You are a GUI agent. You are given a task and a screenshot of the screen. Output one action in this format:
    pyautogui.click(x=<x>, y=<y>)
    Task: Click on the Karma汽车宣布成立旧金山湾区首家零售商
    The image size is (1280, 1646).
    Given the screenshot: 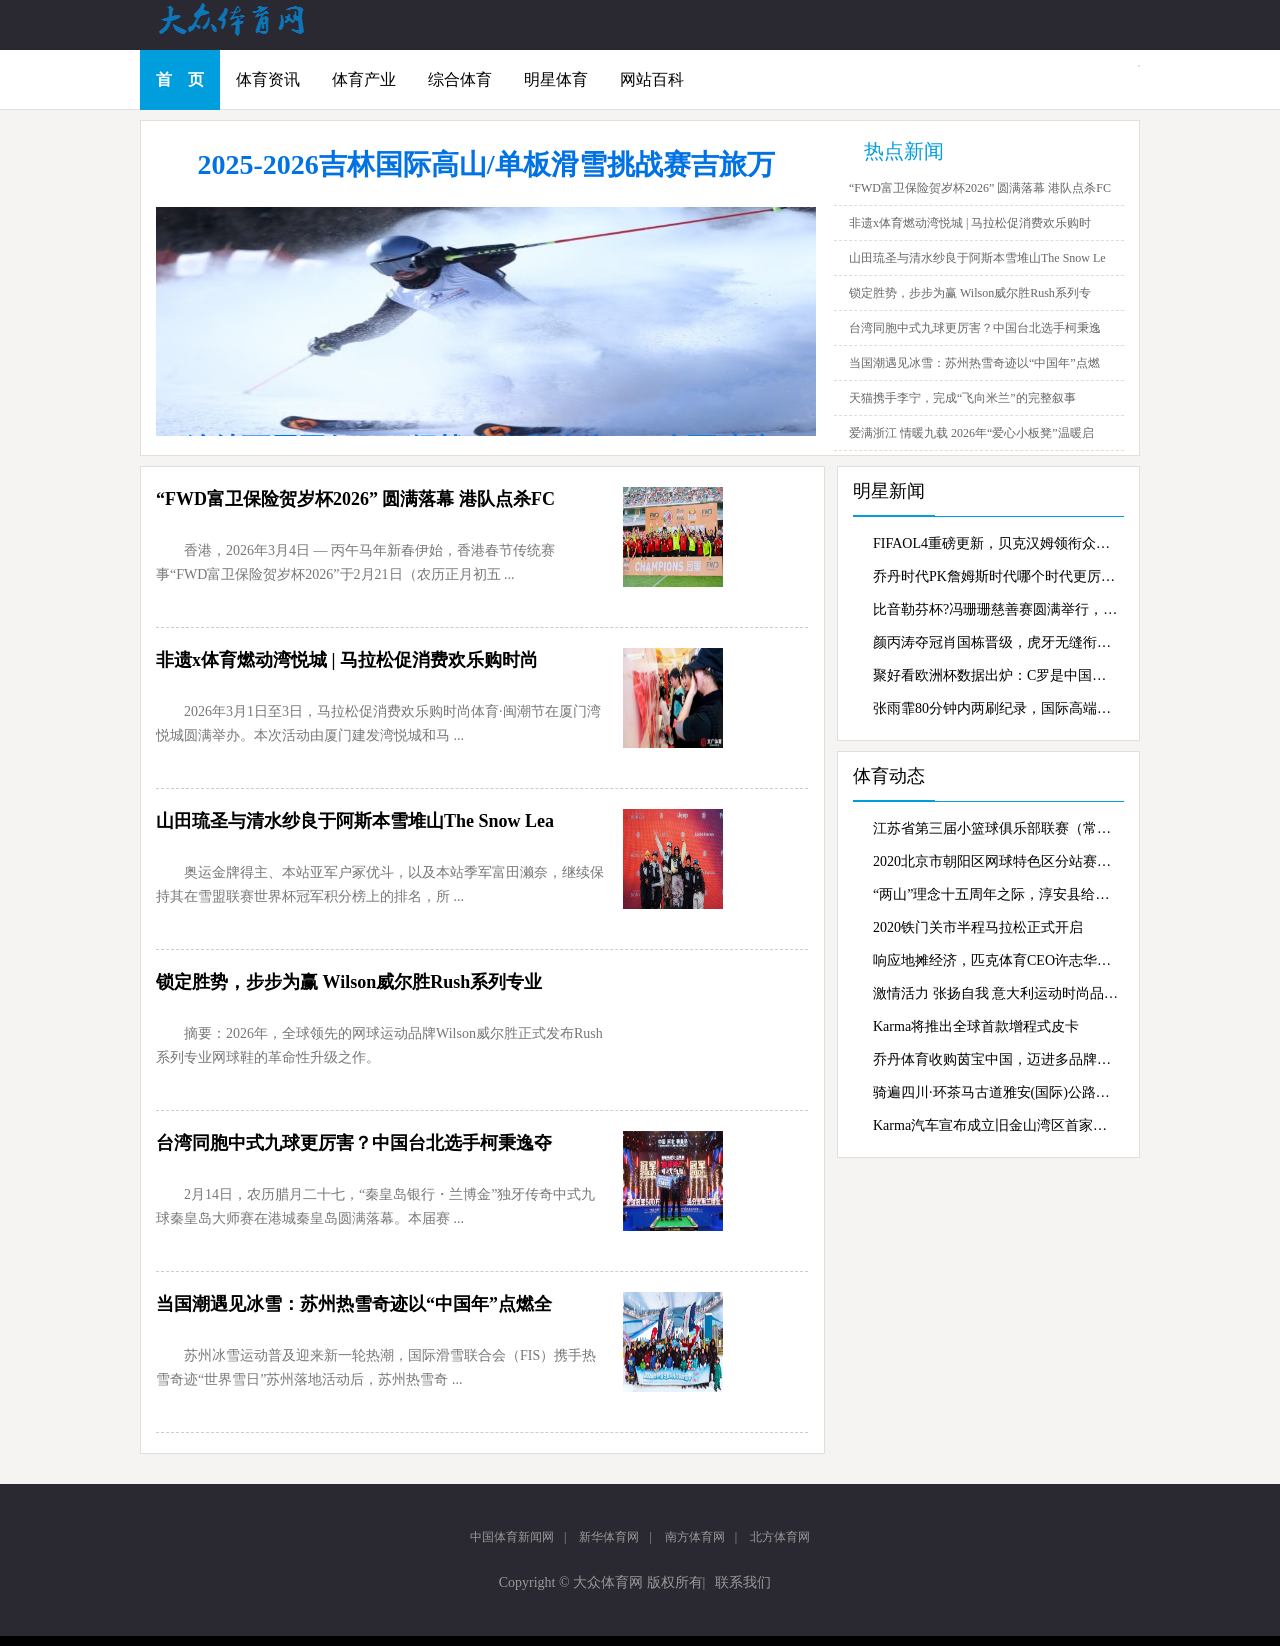 What is the action you would take?
    pyautogui.click(x=996, y=1125)
    